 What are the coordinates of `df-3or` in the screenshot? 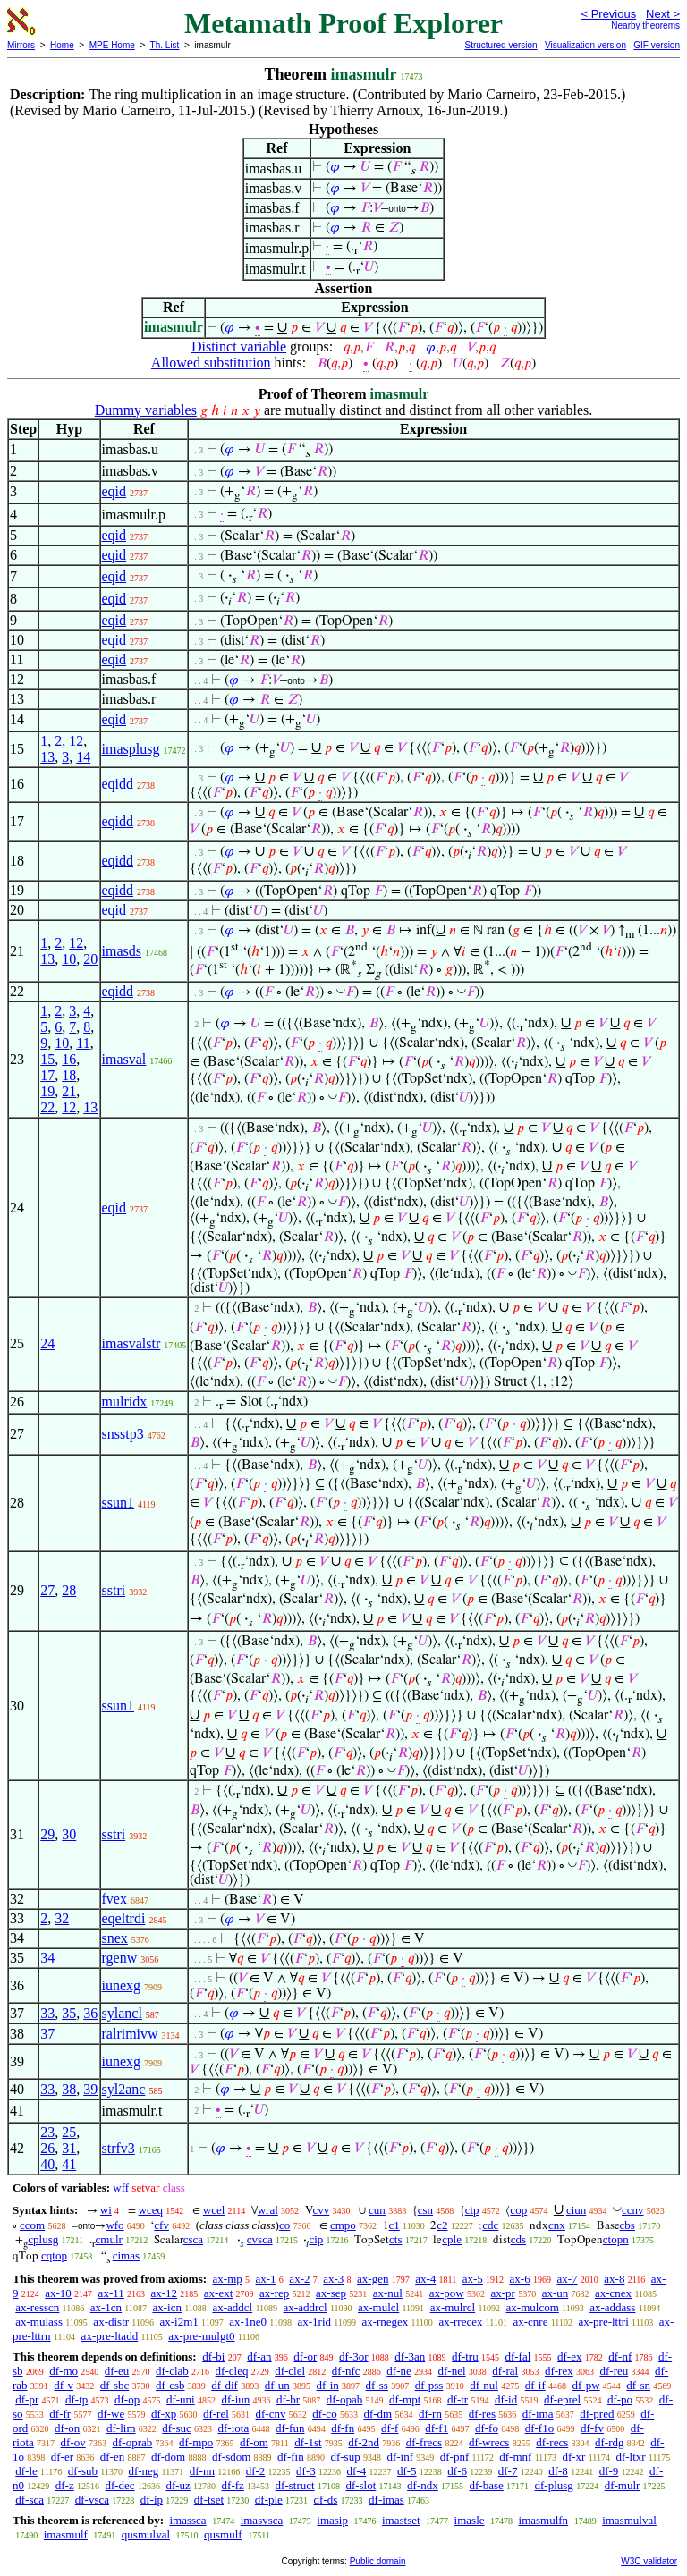 It's located at (354, 2356).